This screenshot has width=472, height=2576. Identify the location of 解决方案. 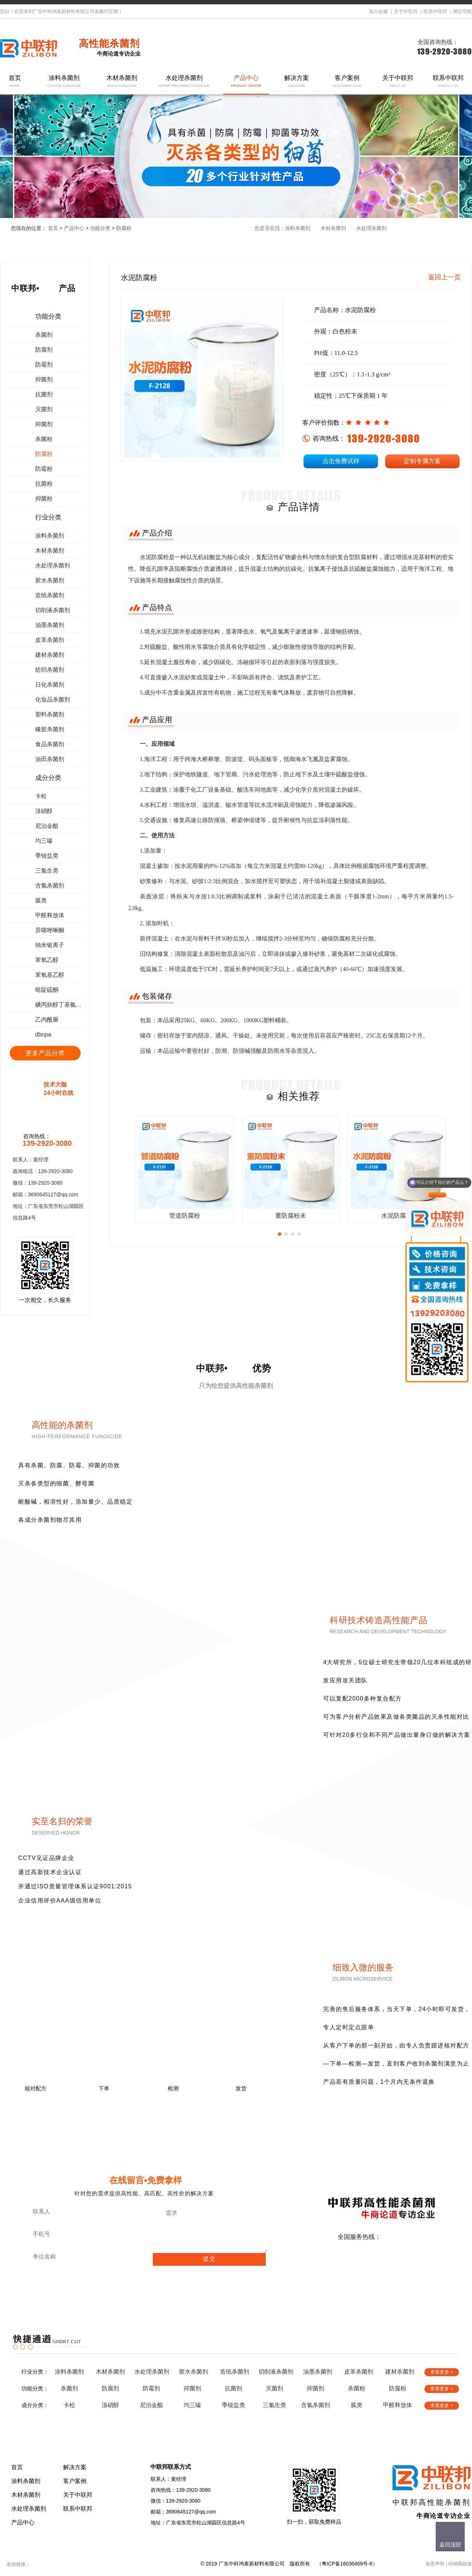
(297, 81).